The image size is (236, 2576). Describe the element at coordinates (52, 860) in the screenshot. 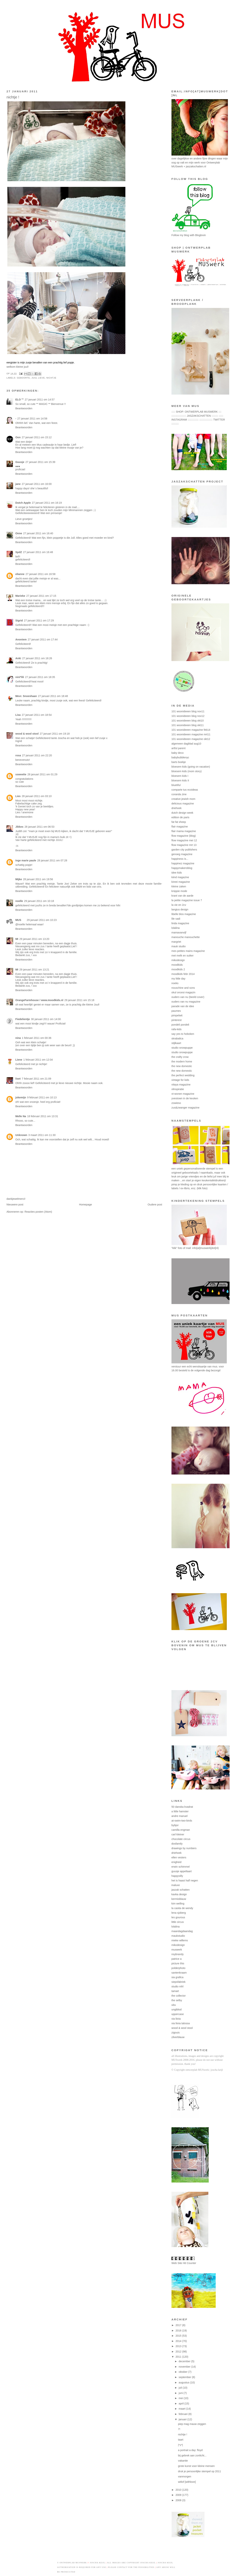

I see `28 januari 2011 om 07:28` at that location.